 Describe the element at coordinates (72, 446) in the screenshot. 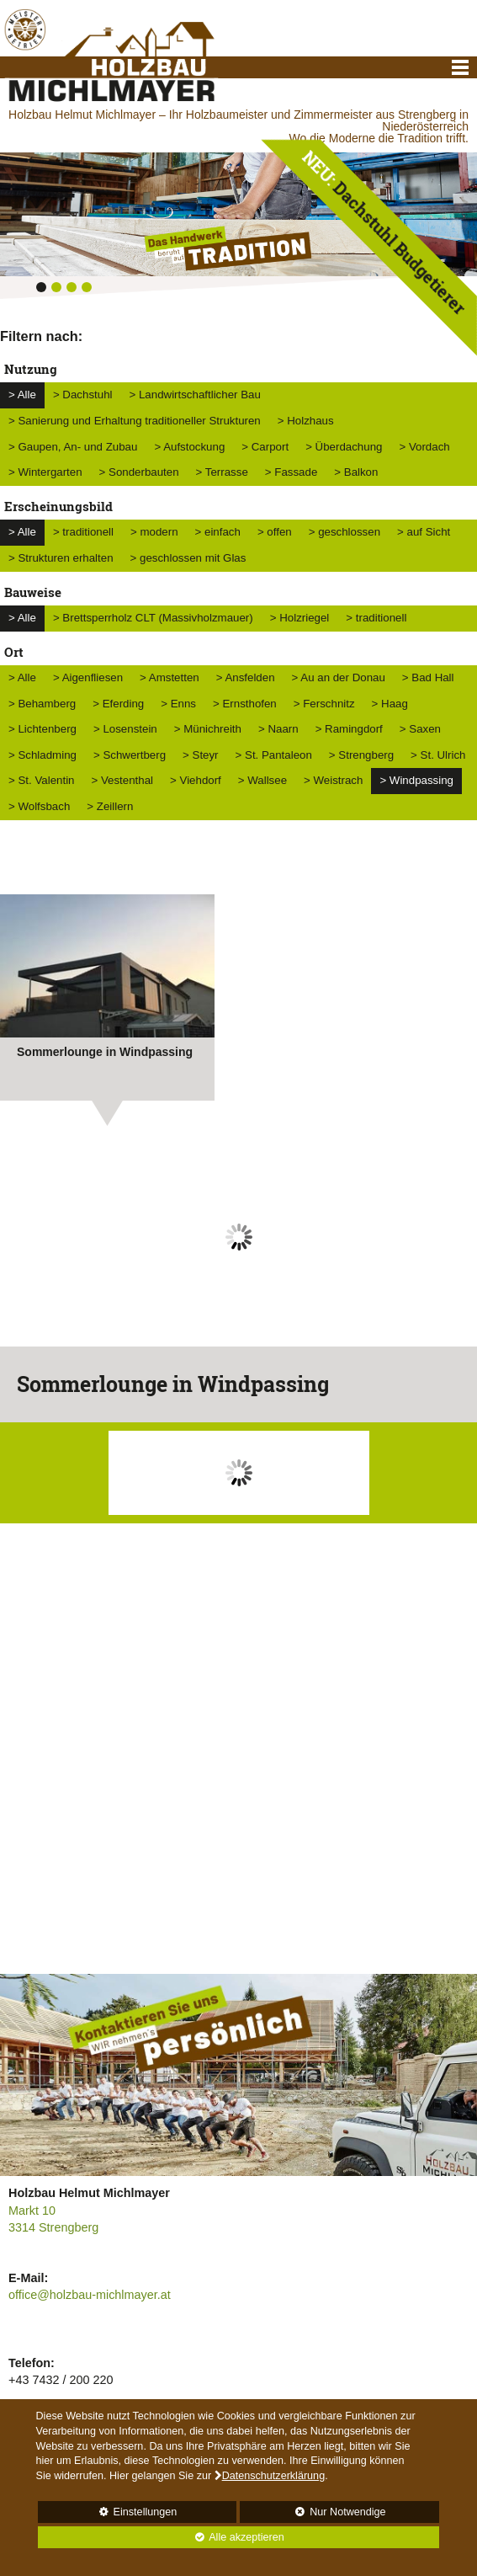

I see `> Gaupen, An- und Zubau` at that location.